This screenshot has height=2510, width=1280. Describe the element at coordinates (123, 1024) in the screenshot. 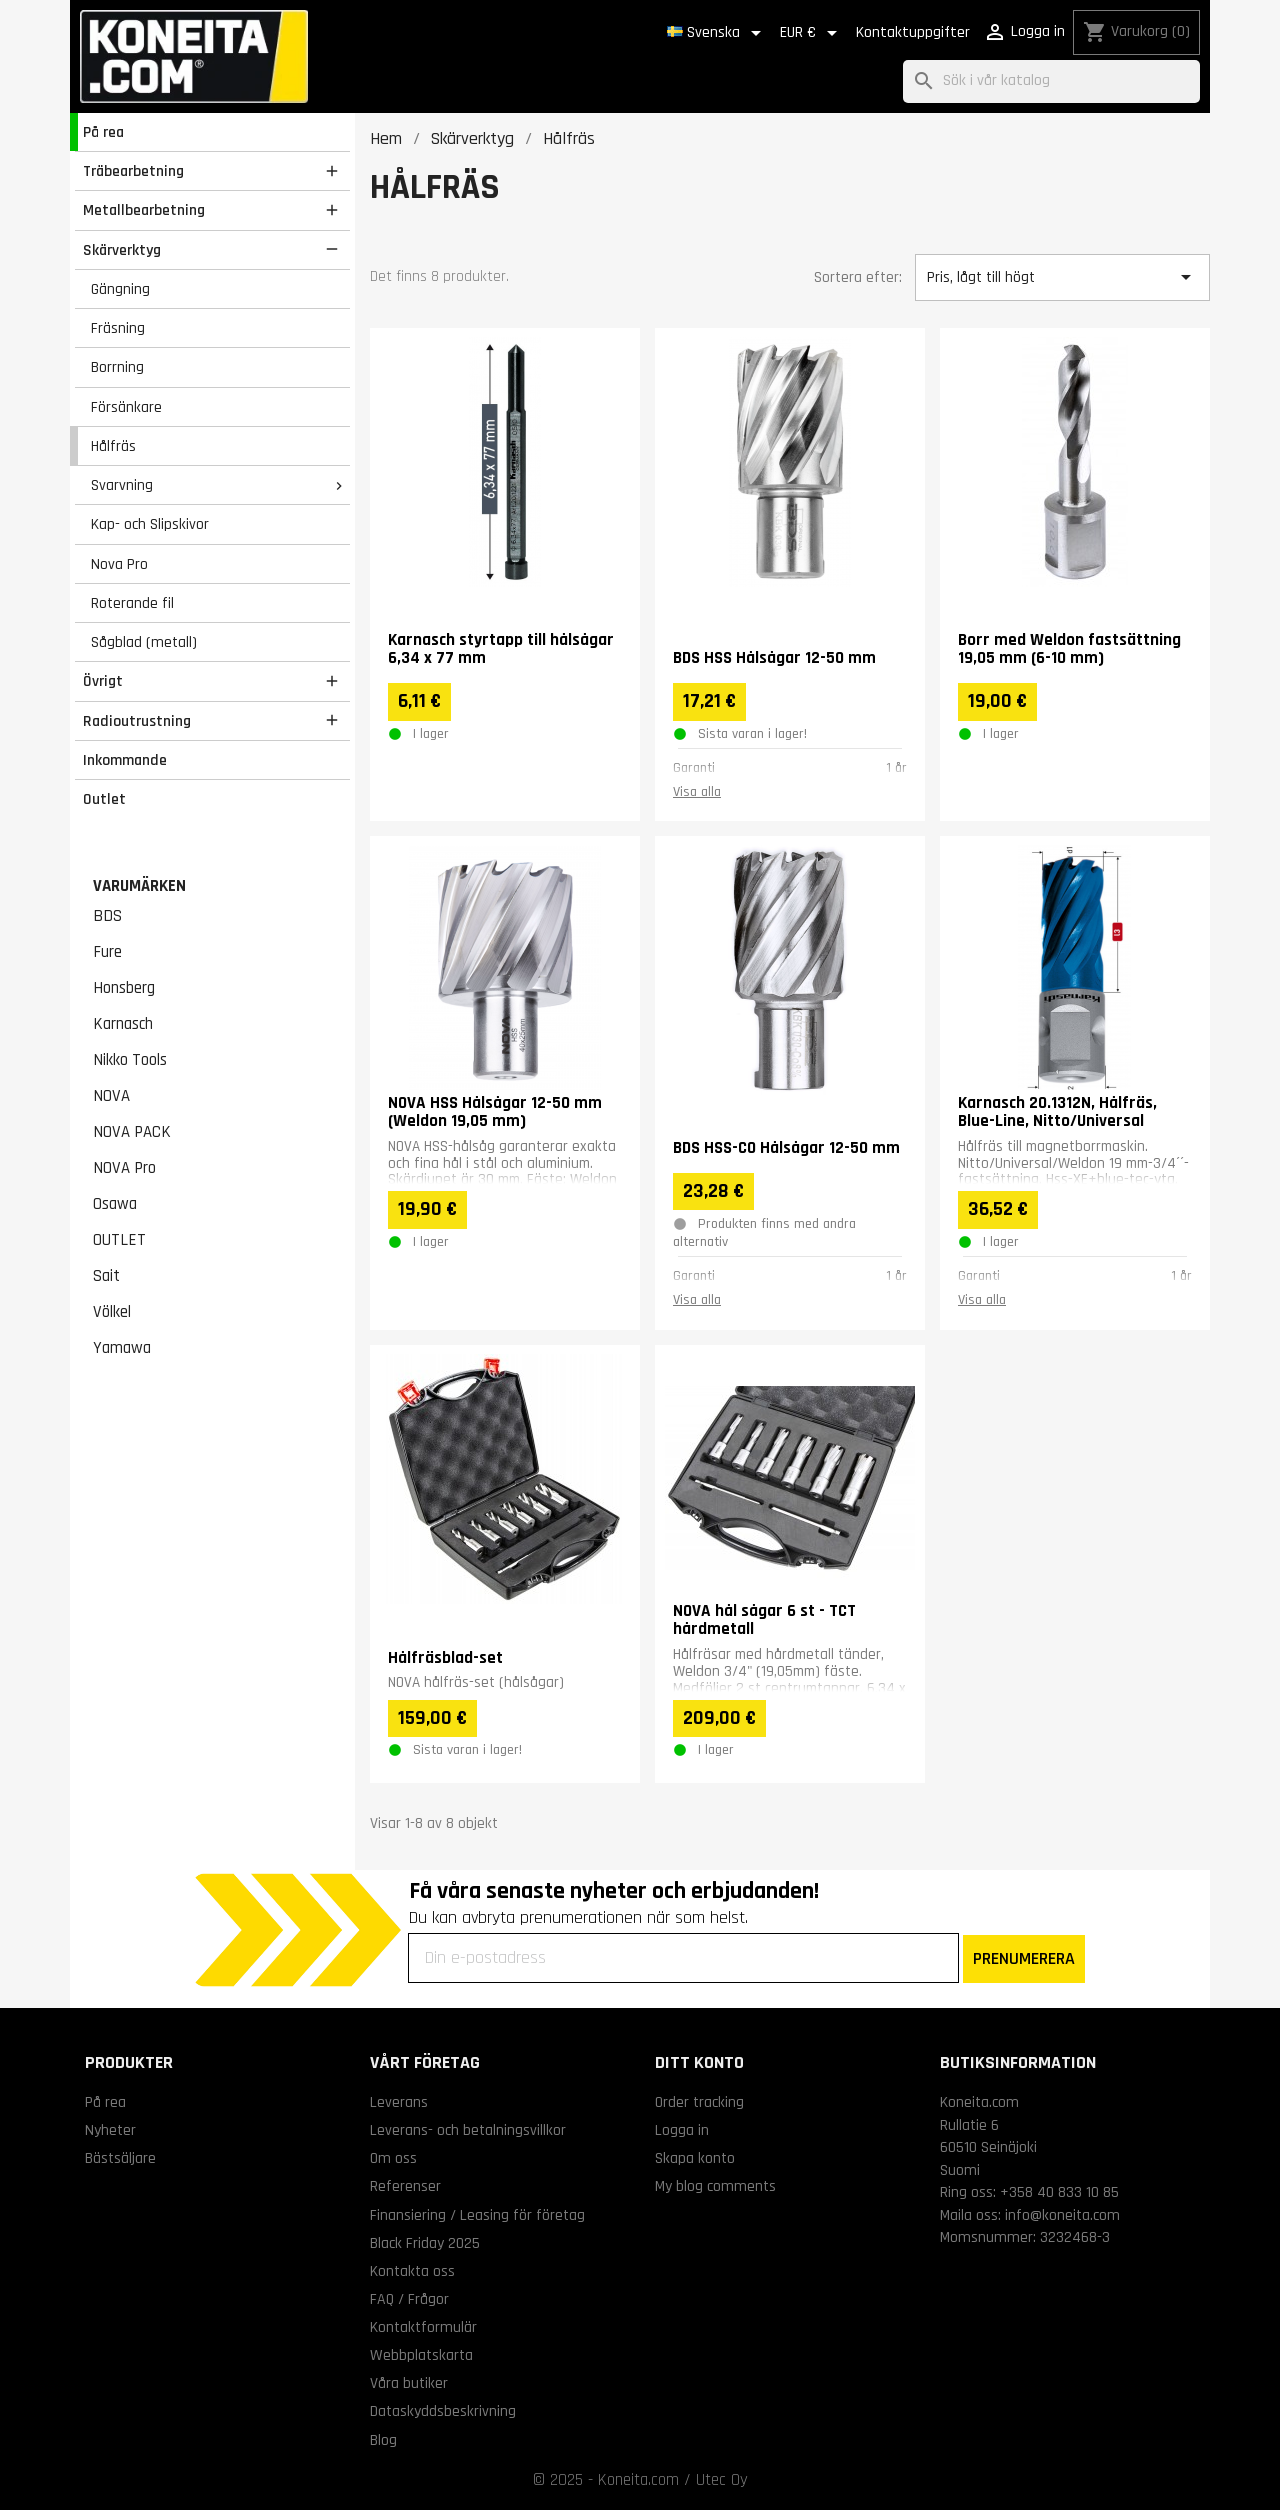

I see `Karnasch` at that location.